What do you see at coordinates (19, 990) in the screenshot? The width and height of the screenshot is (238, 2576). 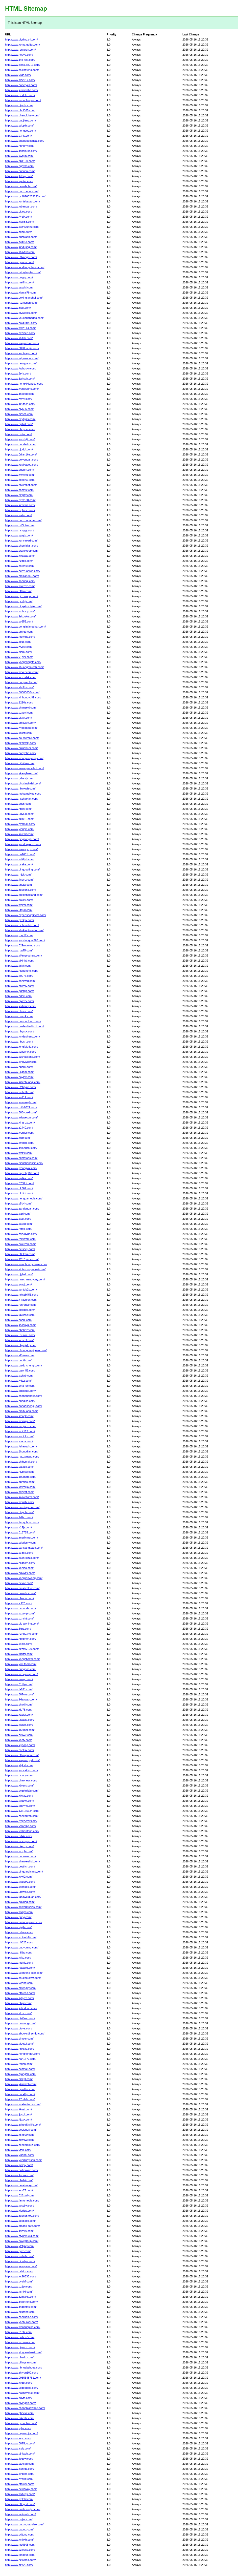 I see `http://www.qdgtgs.com/` at bounding box center [19, 990].